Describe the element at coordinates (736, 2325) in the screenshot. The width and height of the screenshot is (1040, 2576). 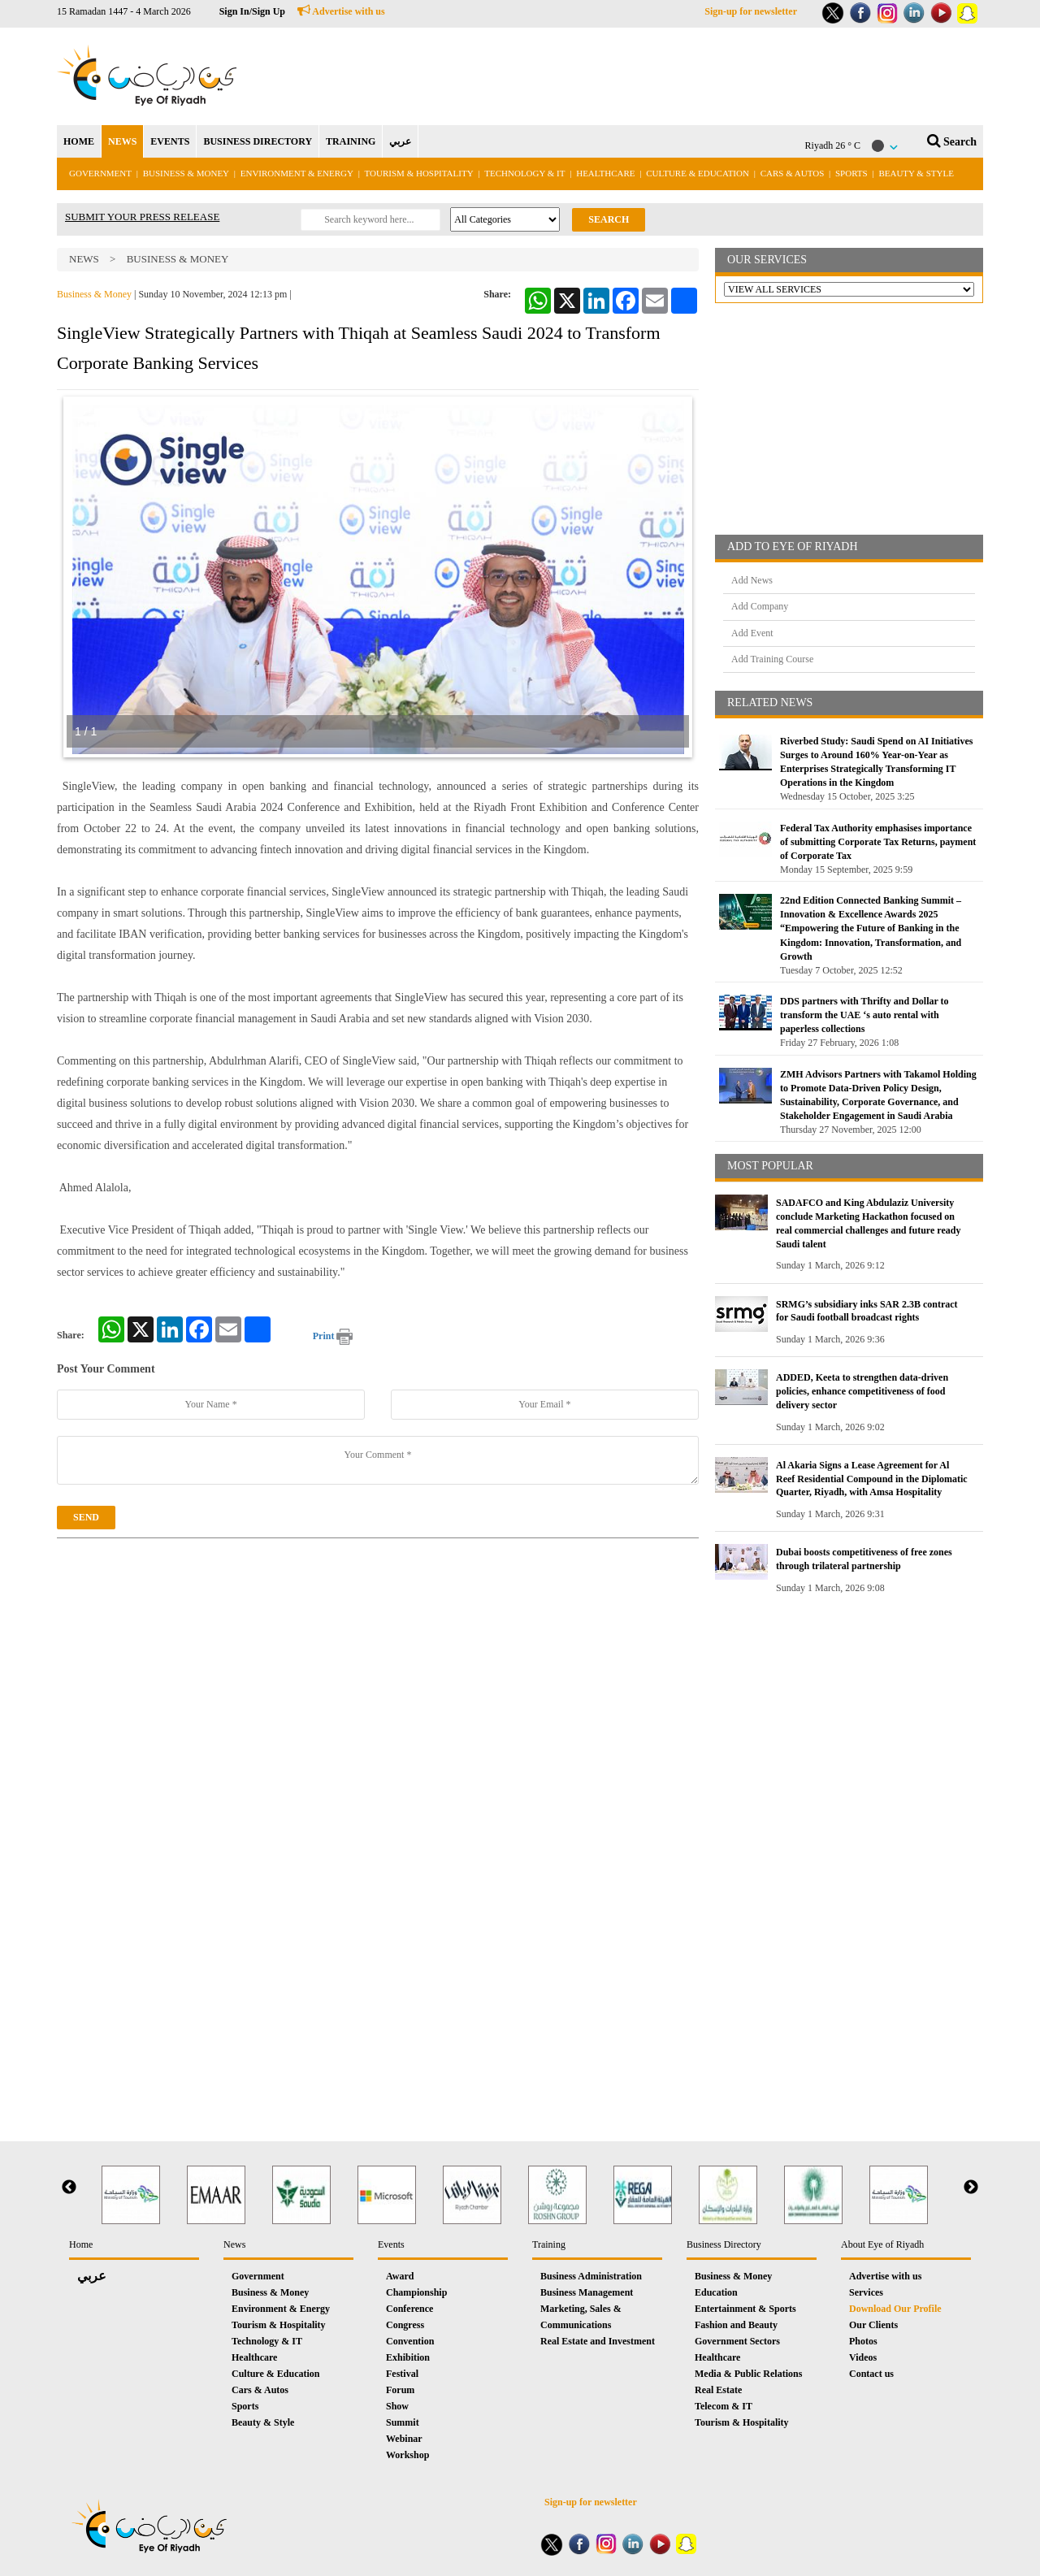
I see `Fashion and Beauty` at that location.